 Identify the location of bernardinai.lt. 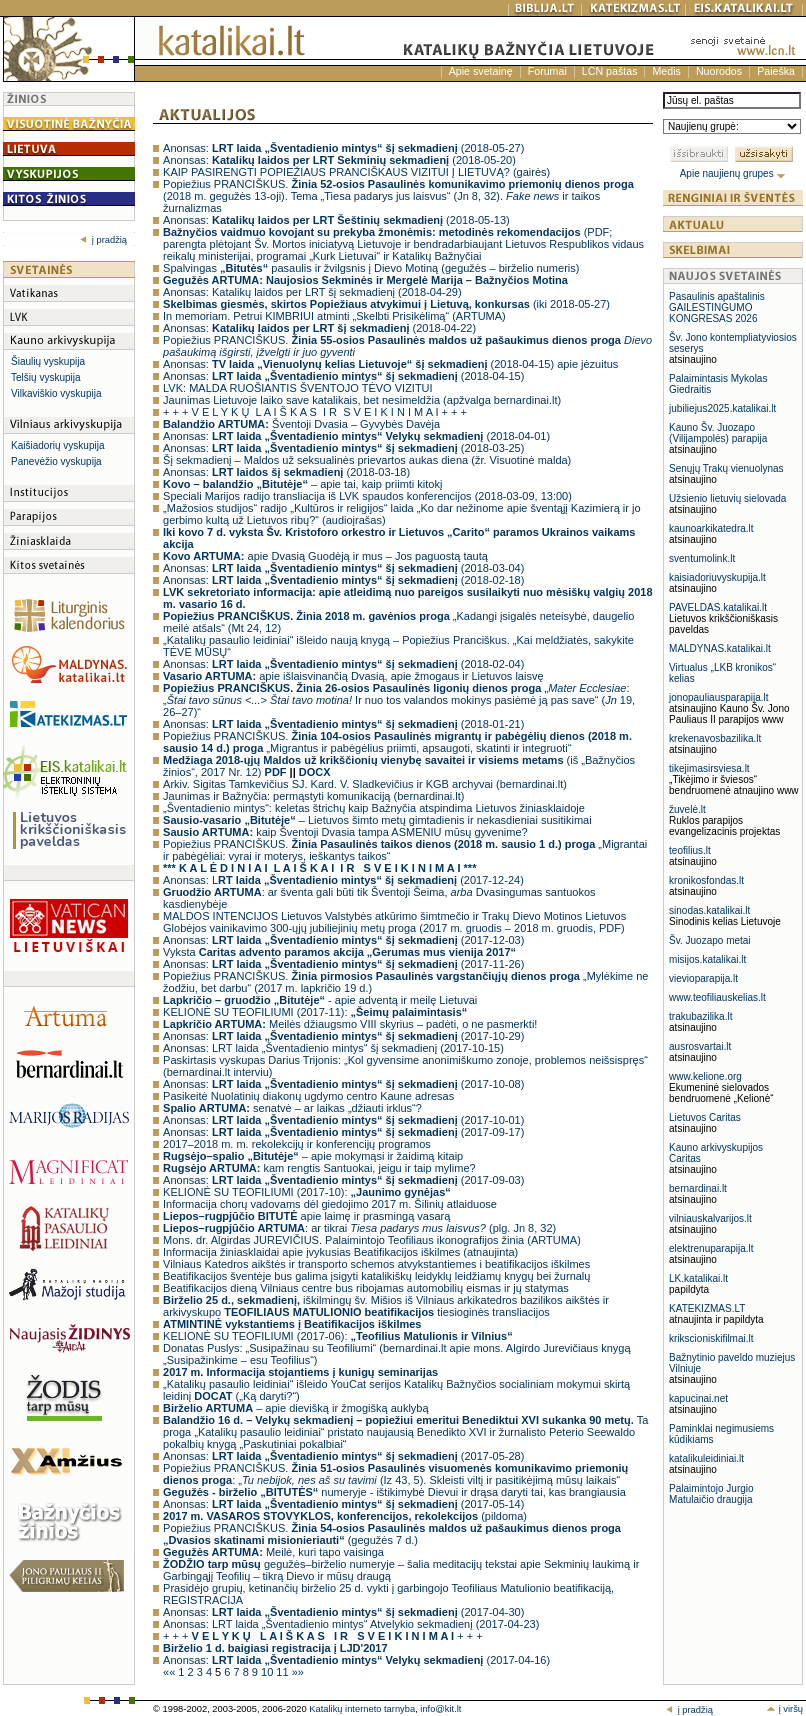
(698, 1188).